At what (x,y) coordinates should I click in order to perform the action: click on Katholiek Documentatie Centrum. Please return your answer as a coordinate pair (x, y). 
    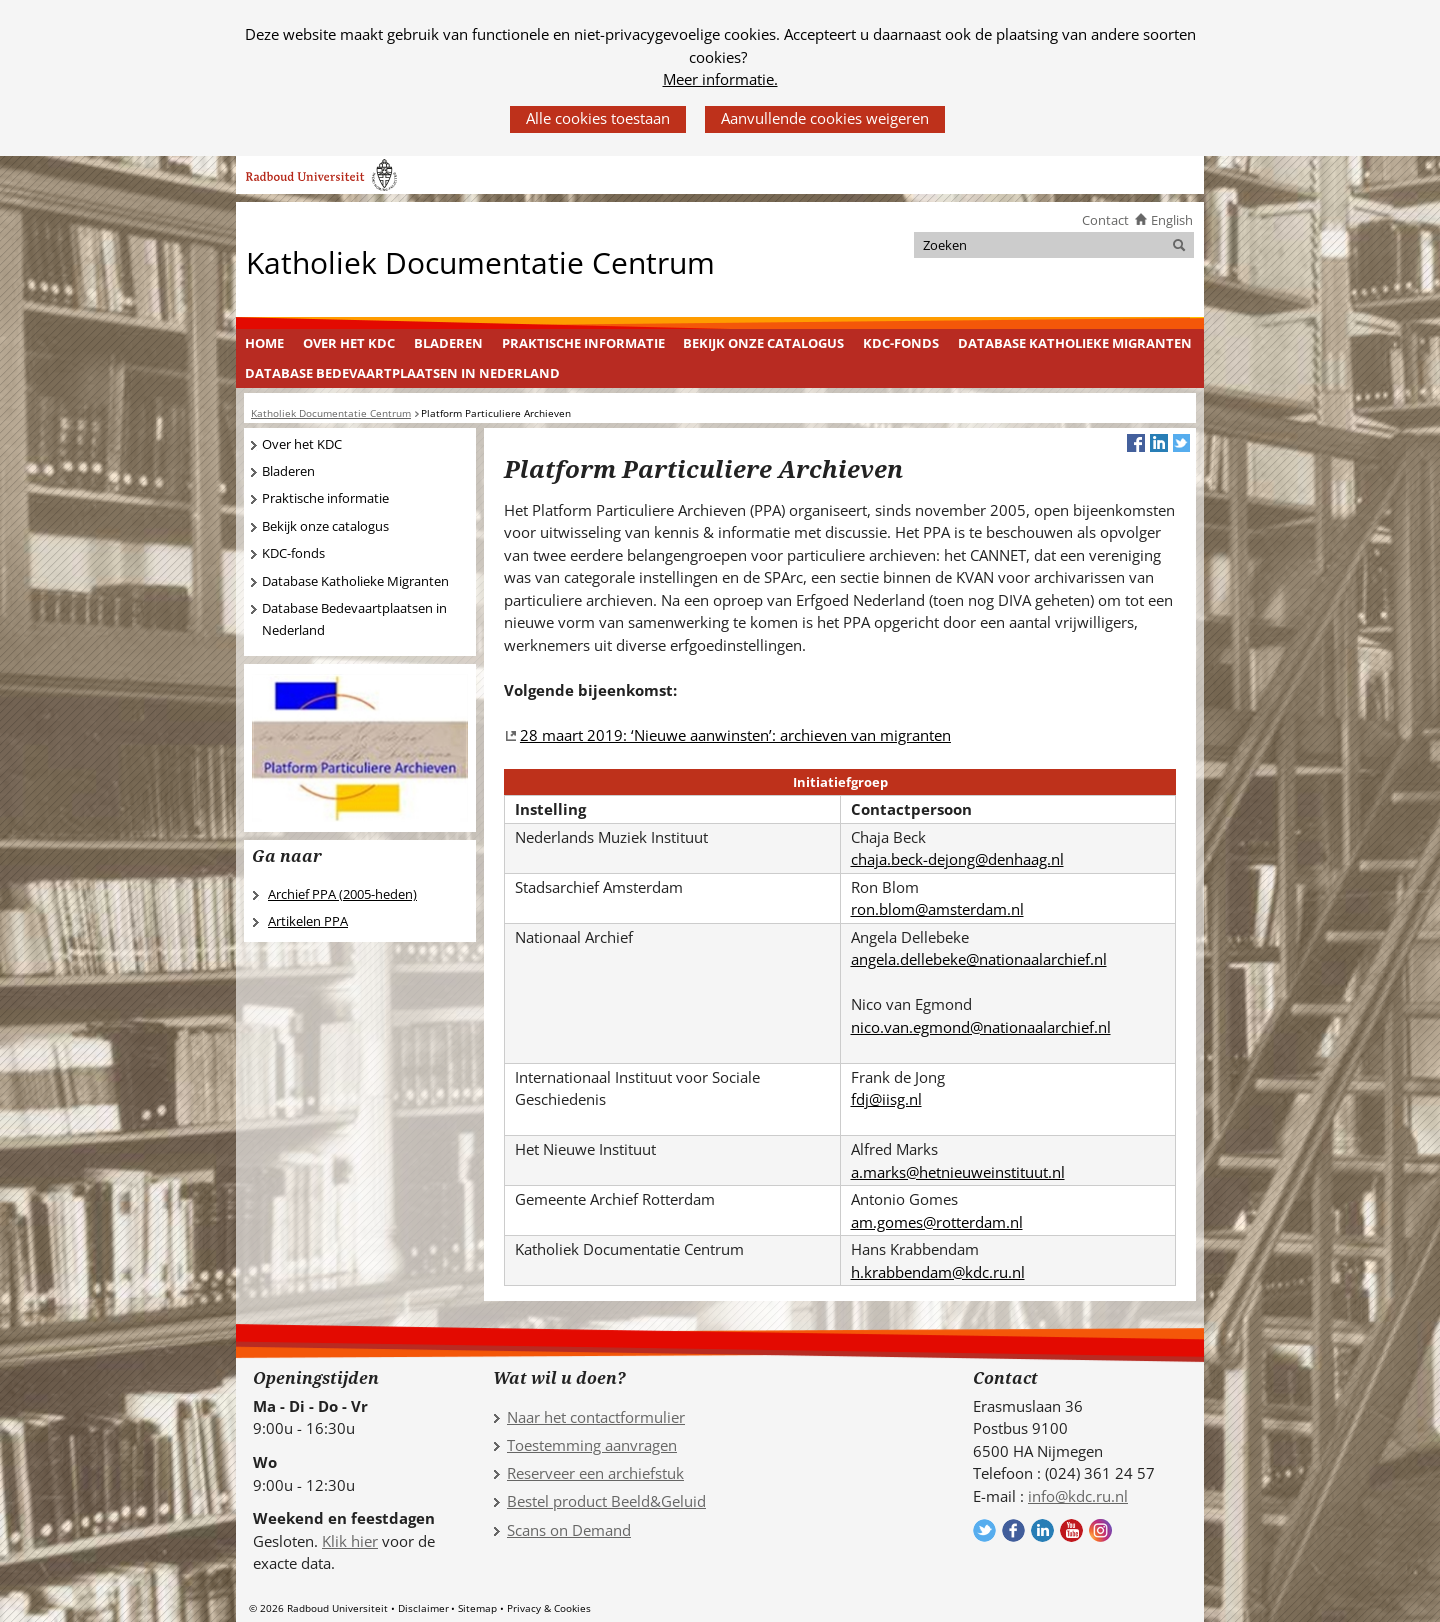
    Looking at the image, I should click on (480, 261).